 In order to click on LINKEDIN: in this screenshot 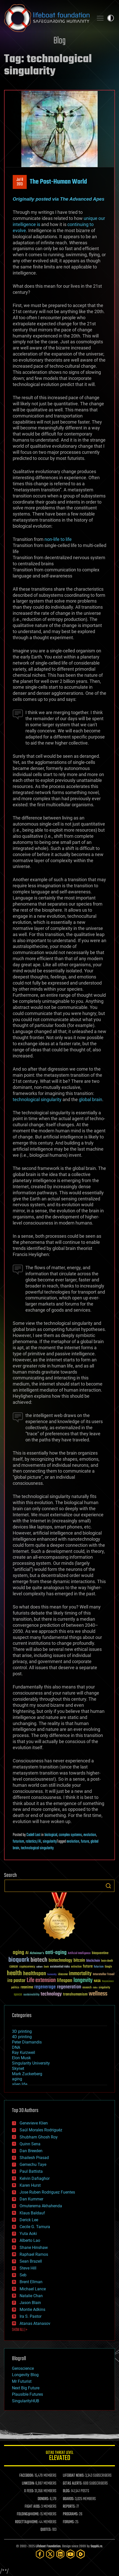, I will do `click(28, 2483)`.